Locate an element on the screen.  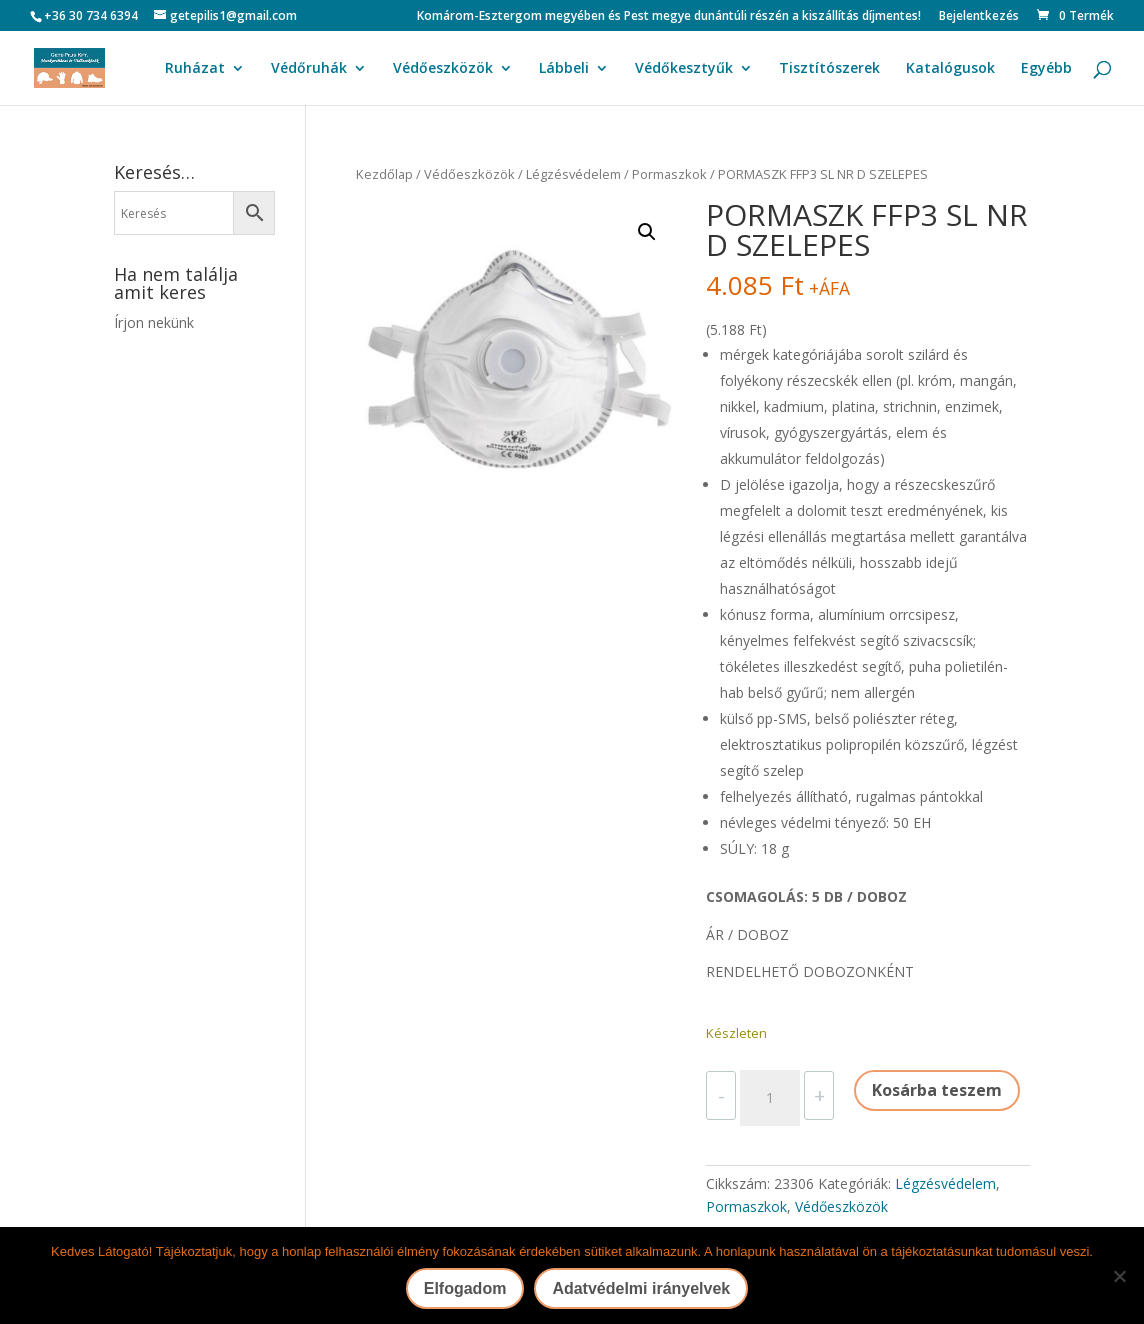
Kezdőlap is located at coordinates (384, 174).